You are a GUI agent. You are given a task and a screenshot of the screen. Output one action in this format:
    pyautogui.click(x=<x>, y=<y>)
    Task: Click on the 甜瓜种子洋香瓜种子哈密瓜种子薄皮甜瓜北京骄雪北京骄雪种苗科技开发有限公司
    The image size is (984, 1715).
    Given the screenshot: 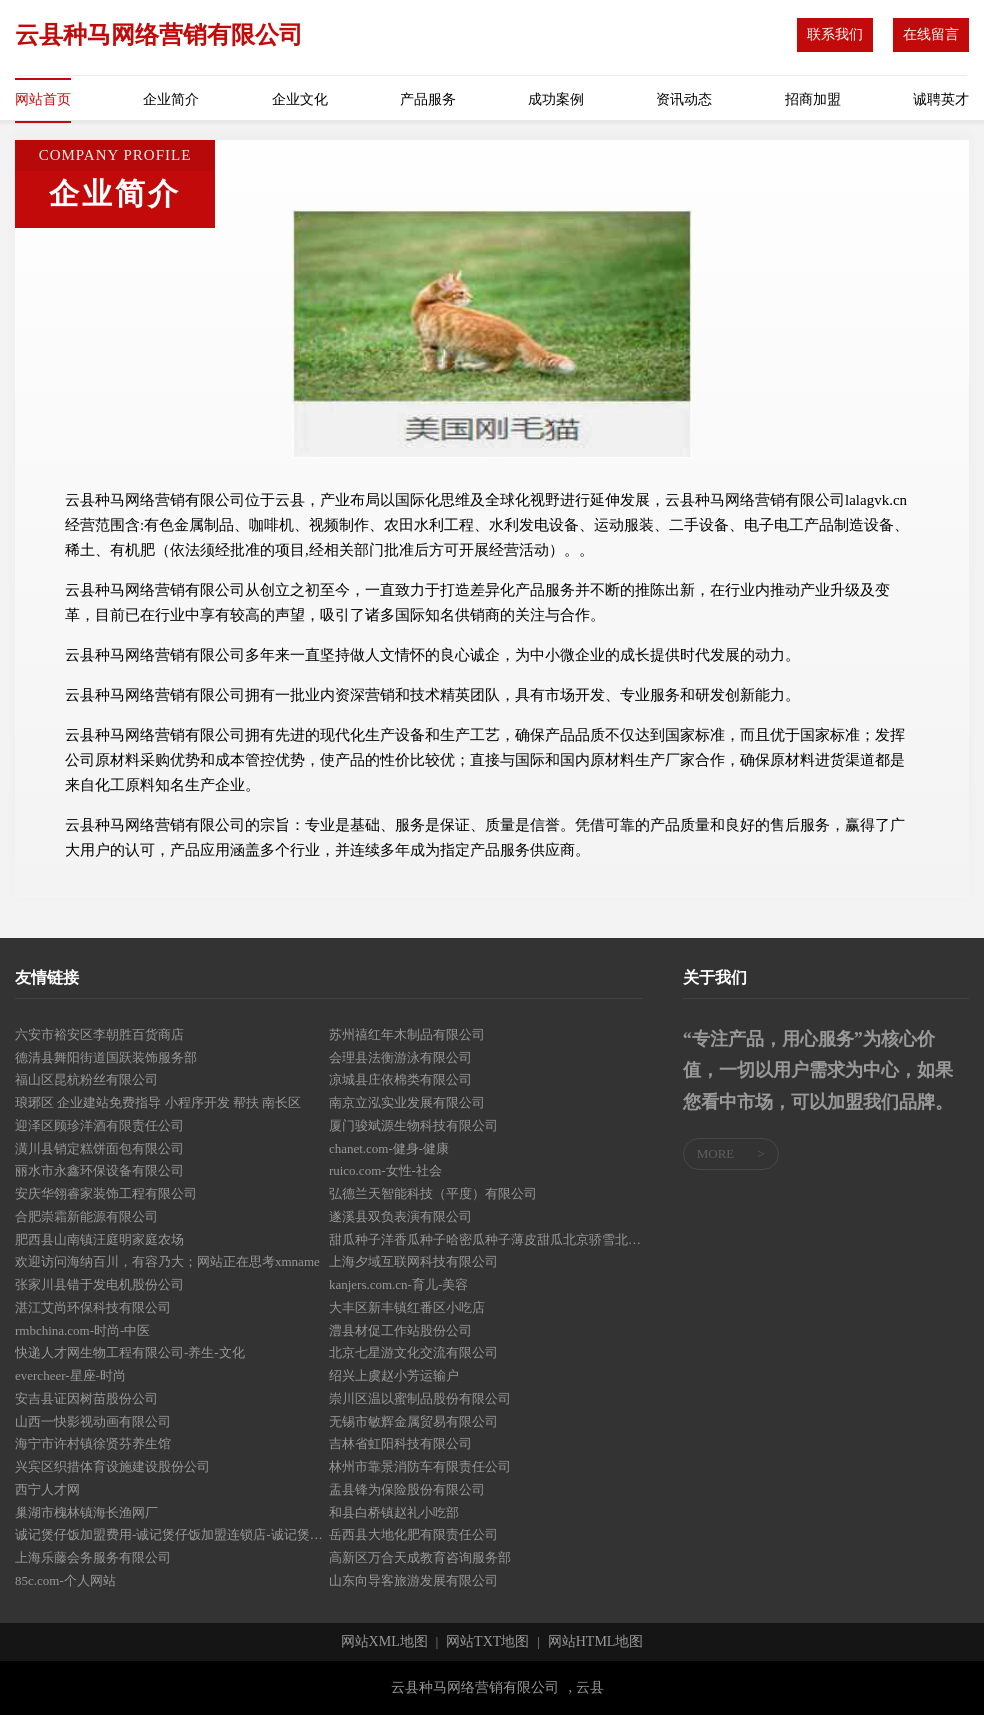 What is the action you would take?
    pyautogui.click(x=486, y=1239)
    